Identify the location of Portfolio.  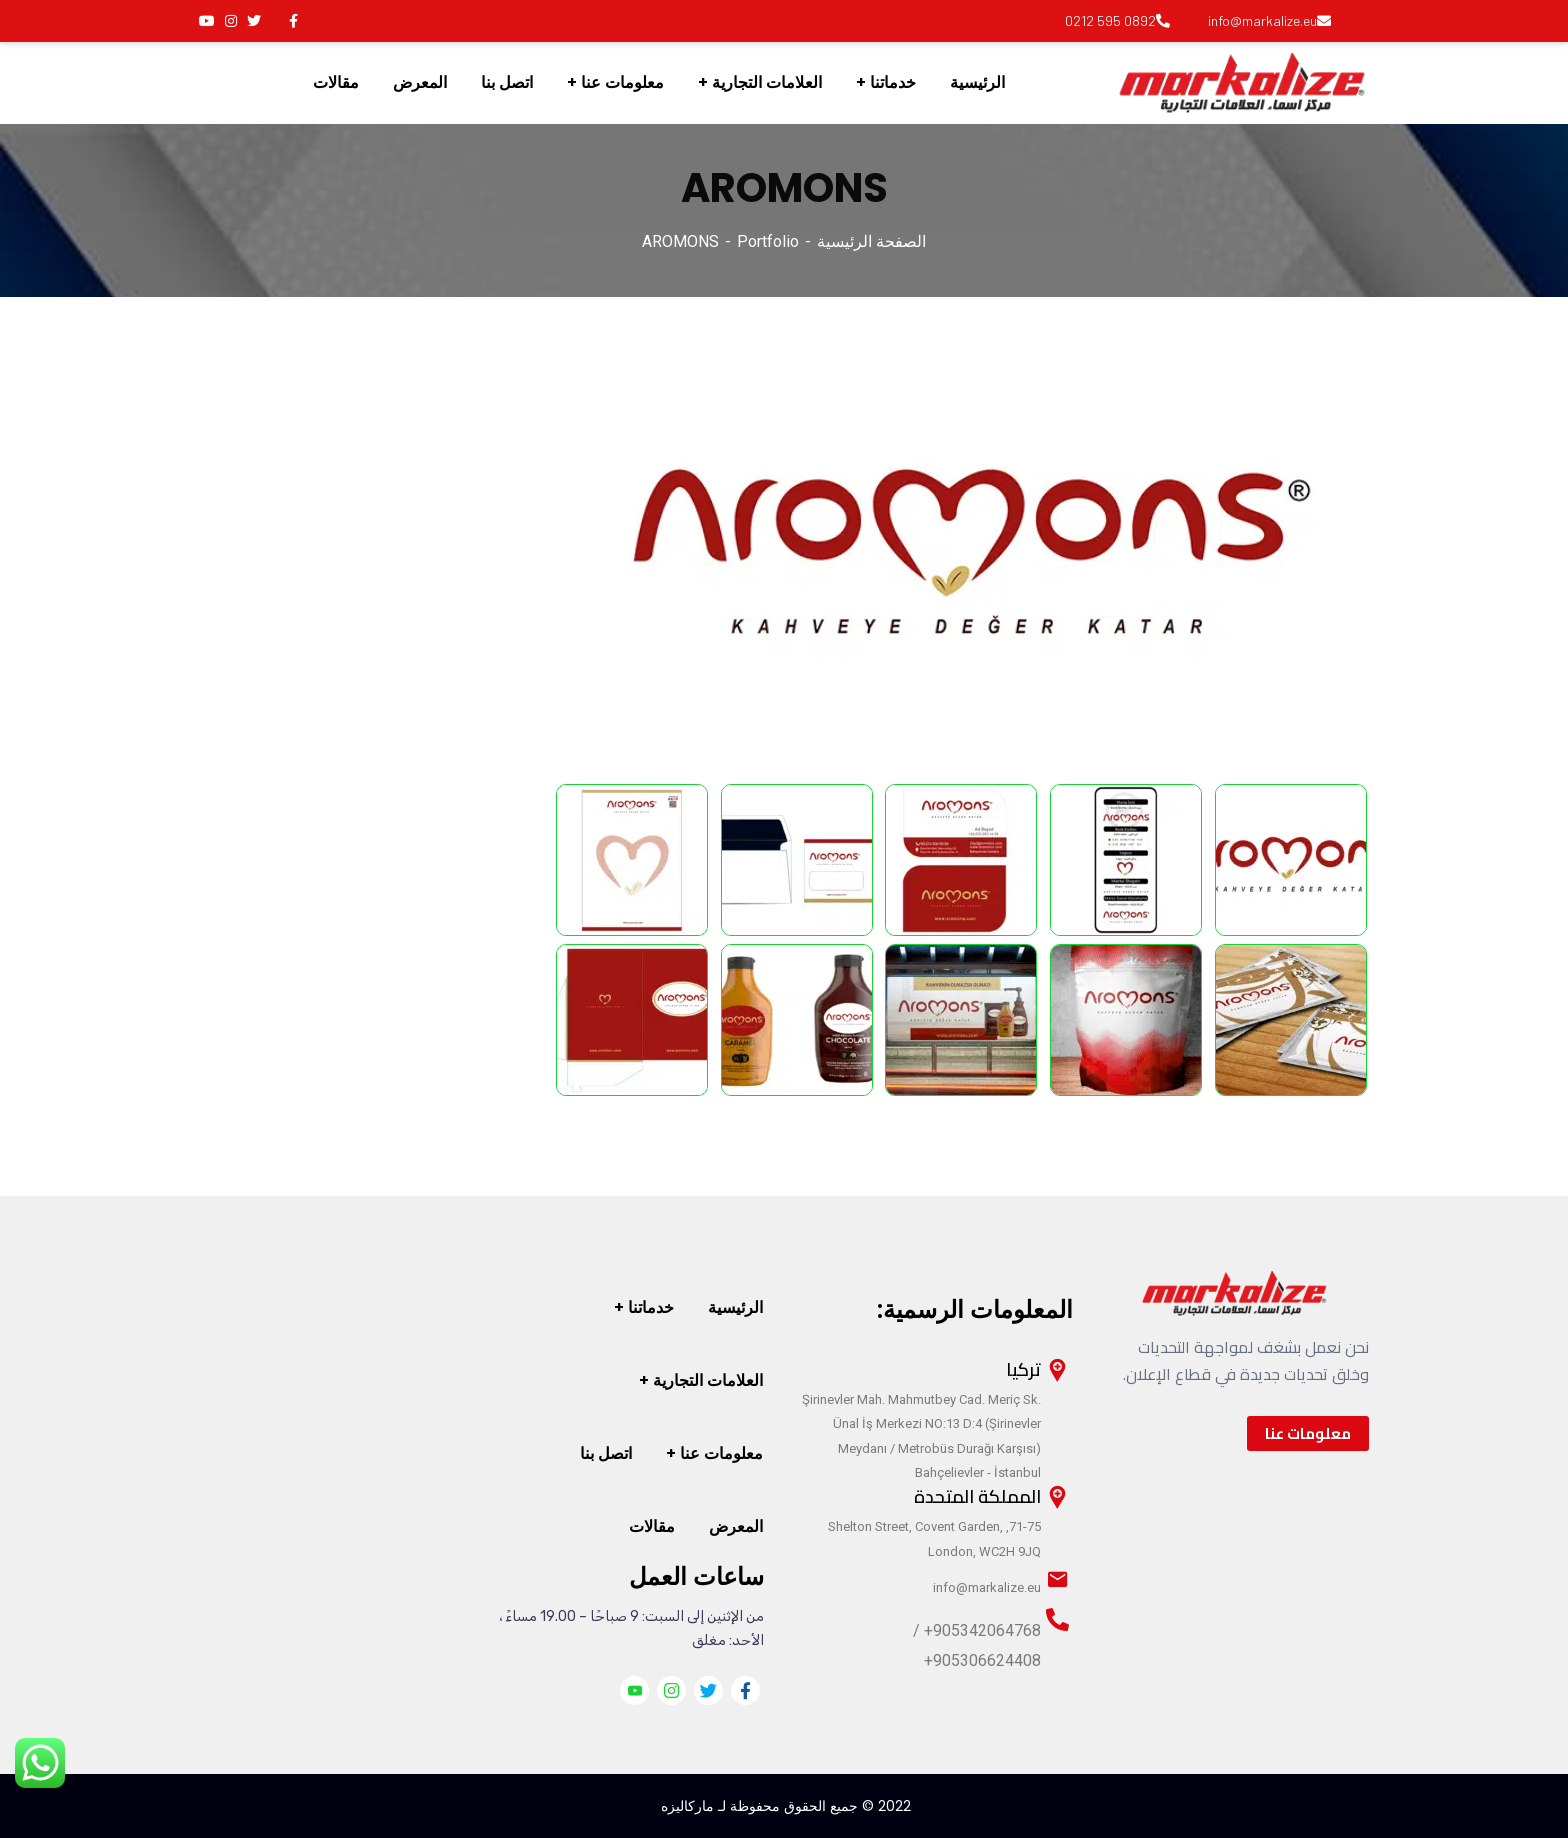
(768, 241).